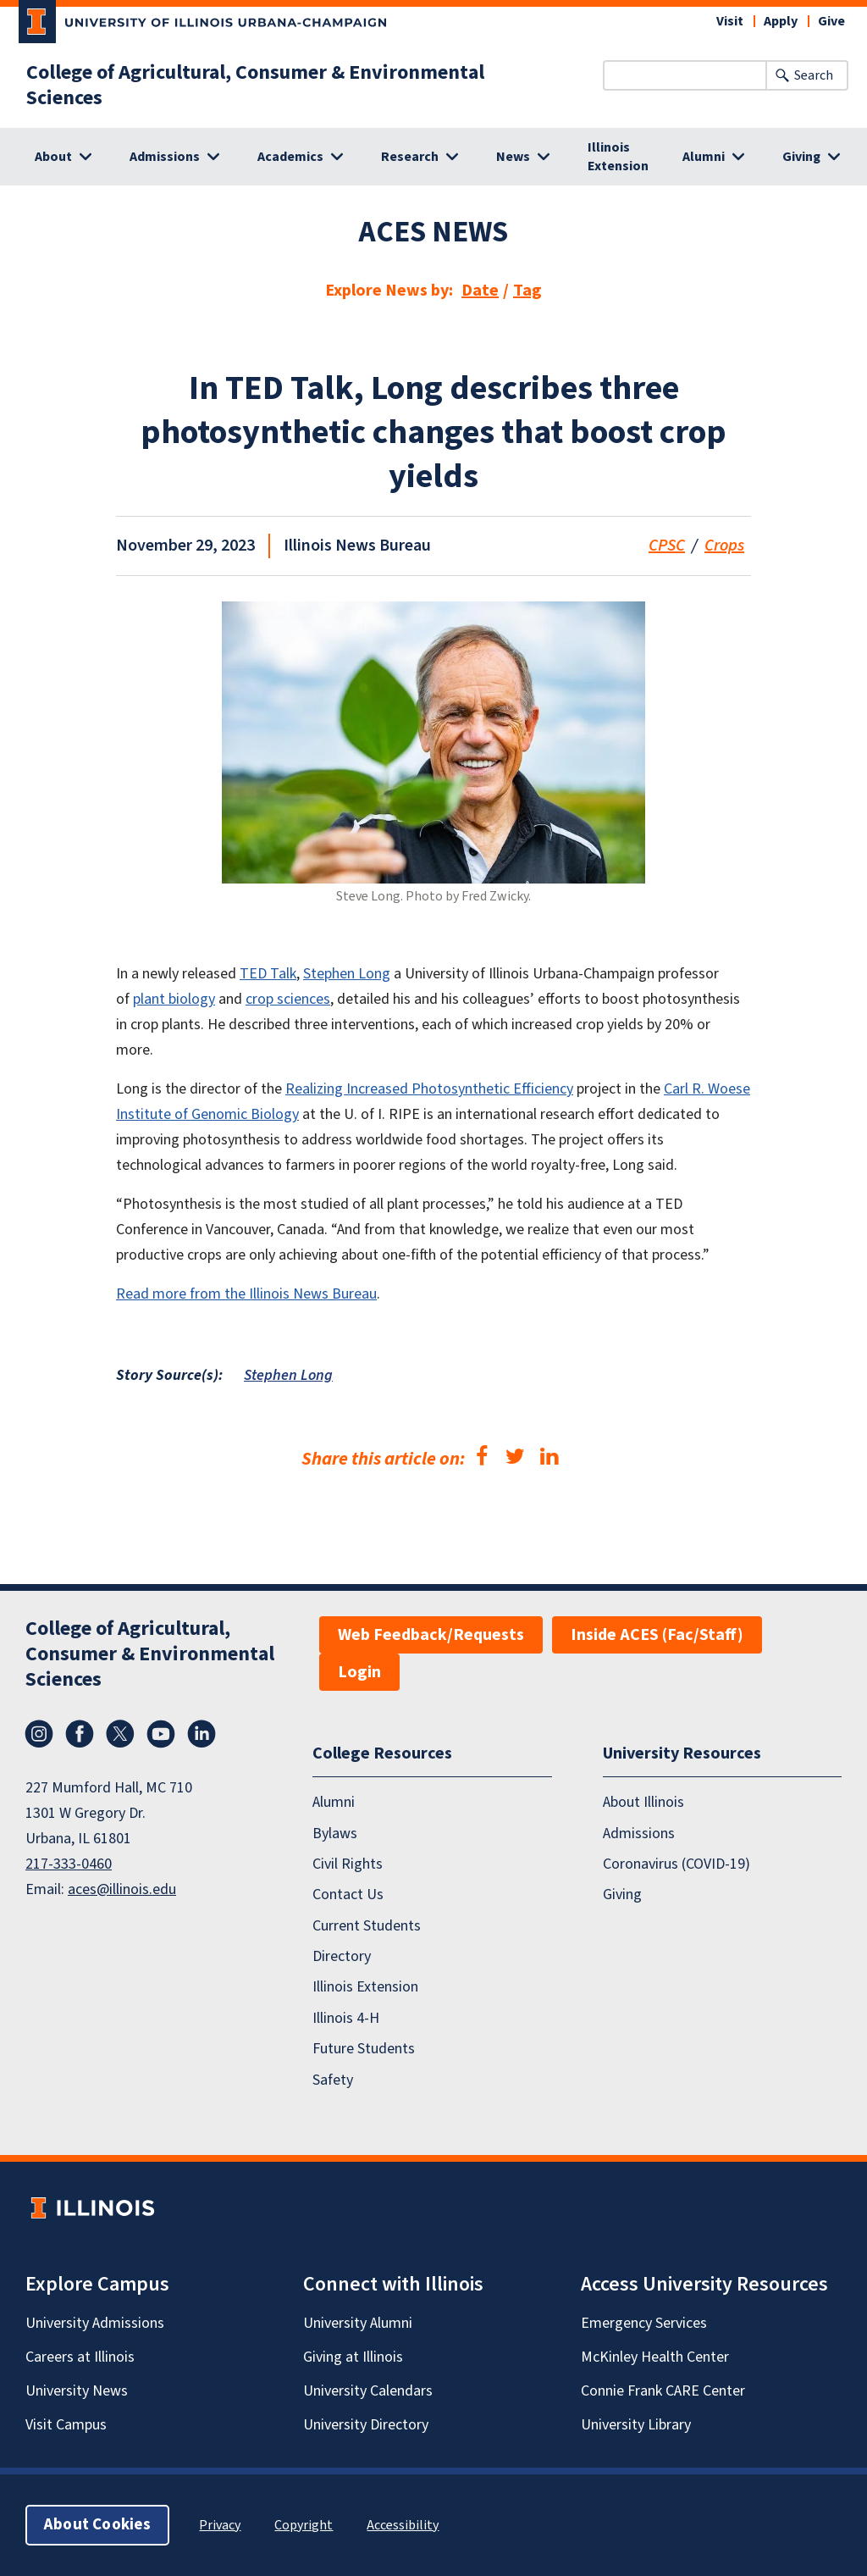 Image resolution: width=867 pixels, height=2576 pixels. What do you see at coordinates (527, 290) in the screenshot?
I see `Tag` at bounding box center [527, 290].